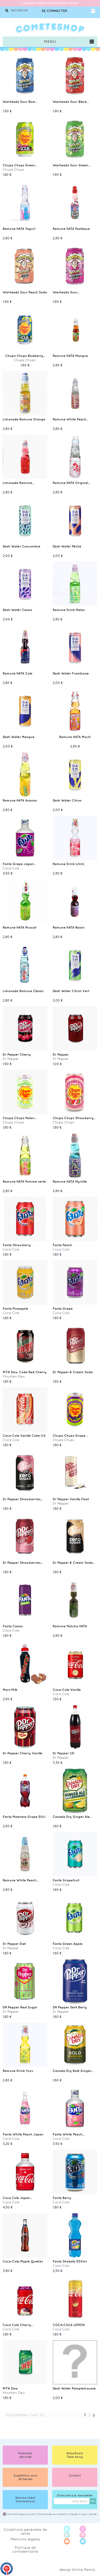  What do you see at coordinates (74, 2388) in the screenshot?
I see `Dash Water Pamplemousse` at bounding box center [74, 2388].